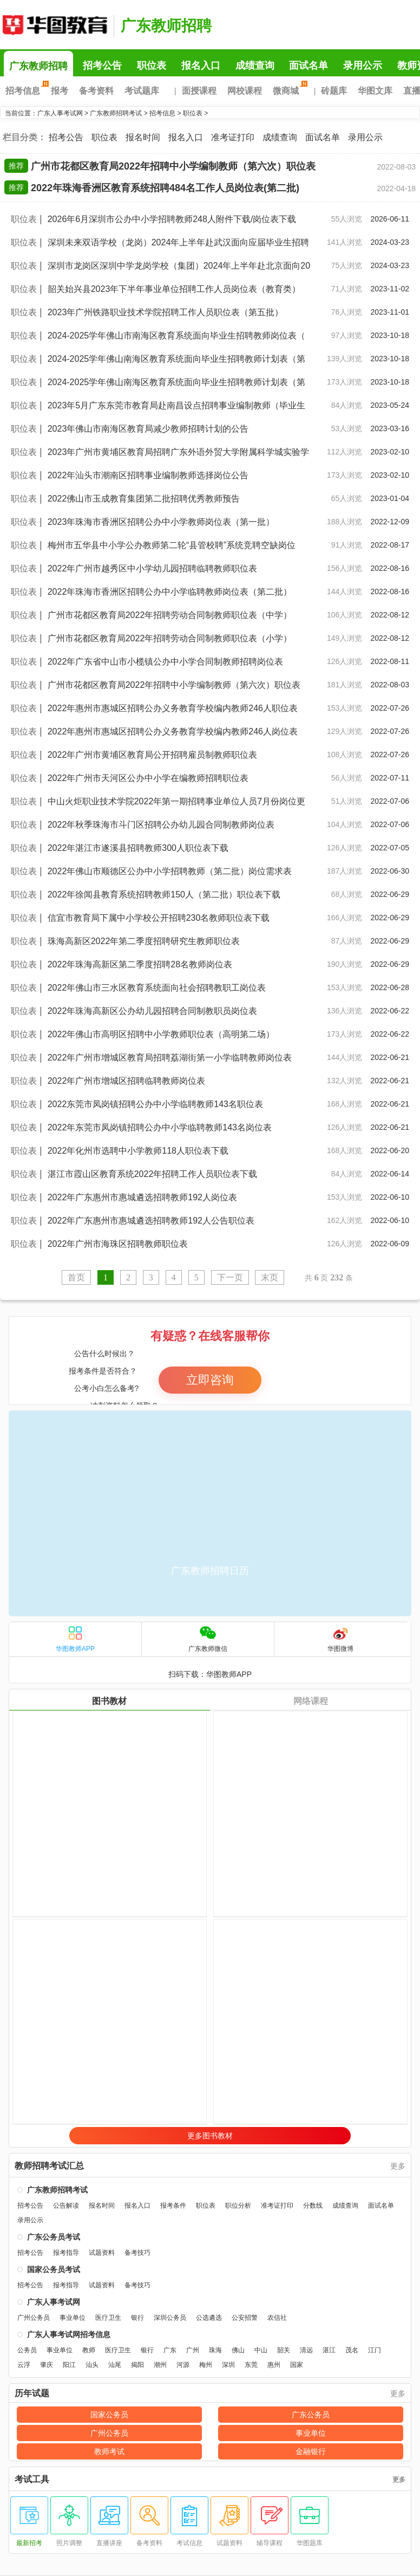 The width and height of the screenshot is (420, 2576). What do you see at coordinates (25, 90) in the screenshot?
I see `招考信息` at bounding box center [25, 90].